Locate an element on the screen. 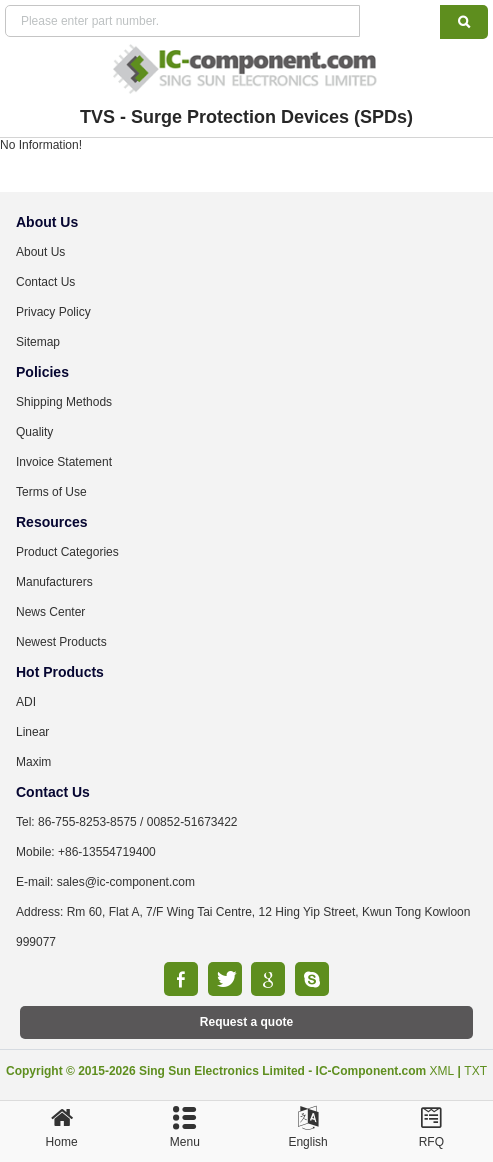 This screenshot has width=493, height=1162. About Us is located at coordinates (40, 252).